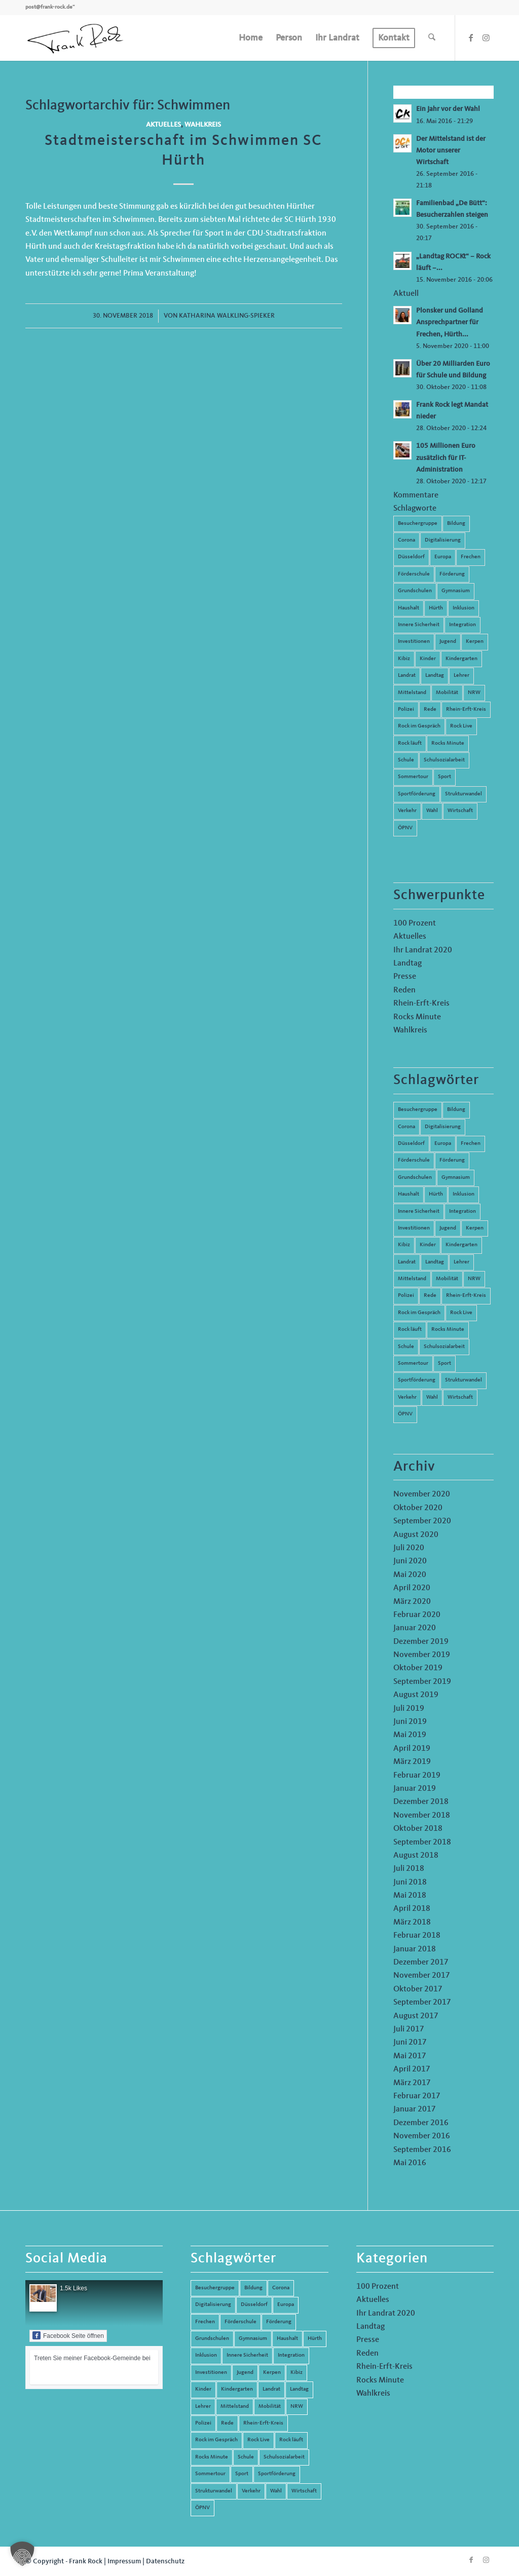  What do you see at coordinates (421, 1655) in the screenshot?
I see `November 2019` at bounding box center [421, 1655].